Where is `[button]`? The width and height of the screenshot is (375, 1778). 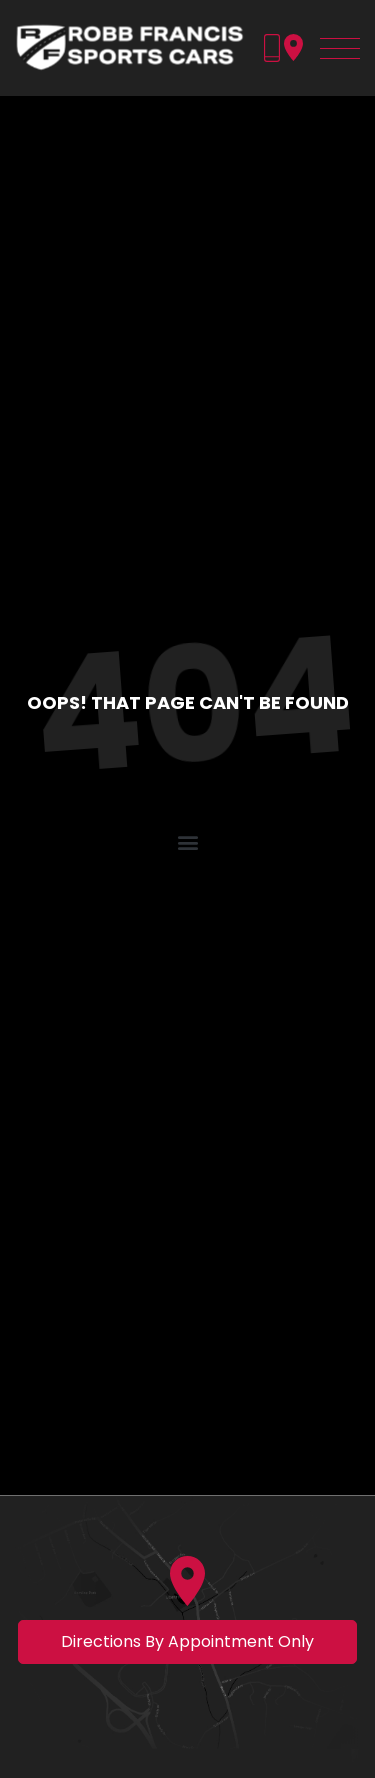
[button] is located at coordinates (187, 842).